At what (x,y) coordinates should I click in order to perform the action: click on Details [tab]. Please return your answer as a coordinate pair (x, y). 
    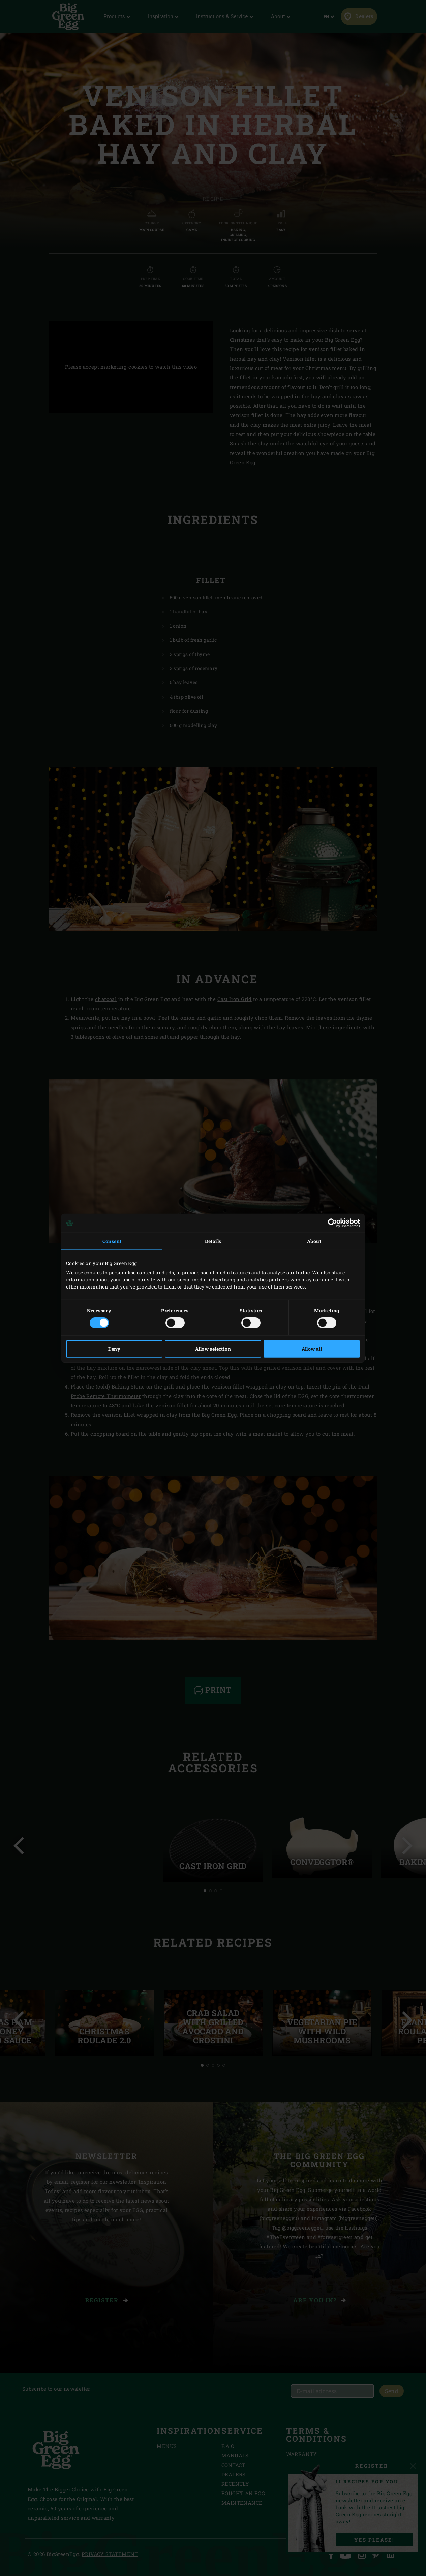
    Looking at the image, I should click on (213, 1241).